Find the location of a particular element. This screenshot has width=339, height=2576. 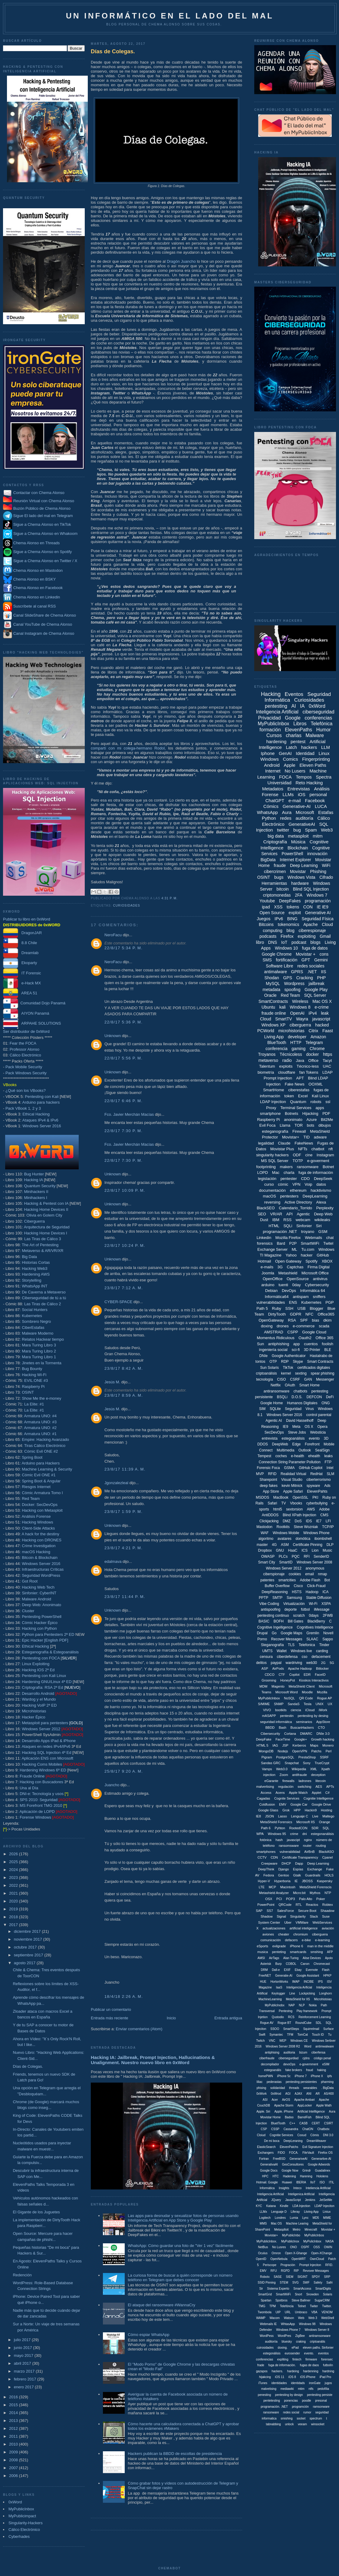

Recover Messages is located at coordinates (286, 1639).